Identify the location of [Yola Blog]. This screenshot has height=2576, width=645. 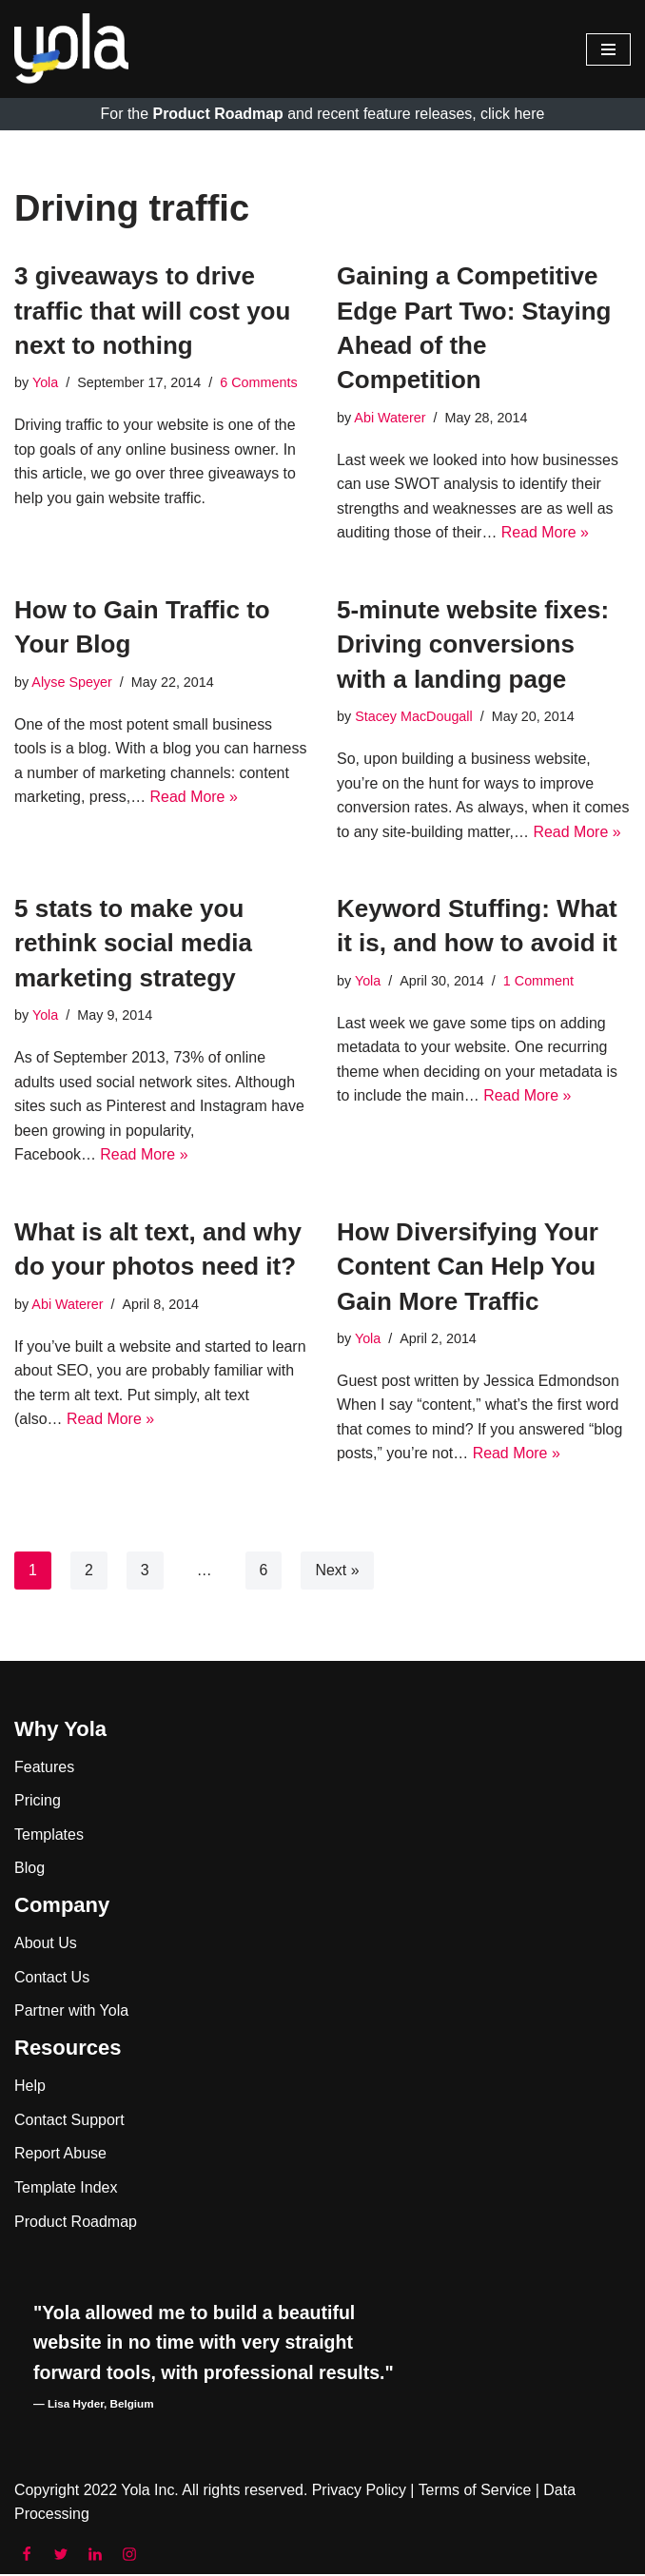
(71, 49).